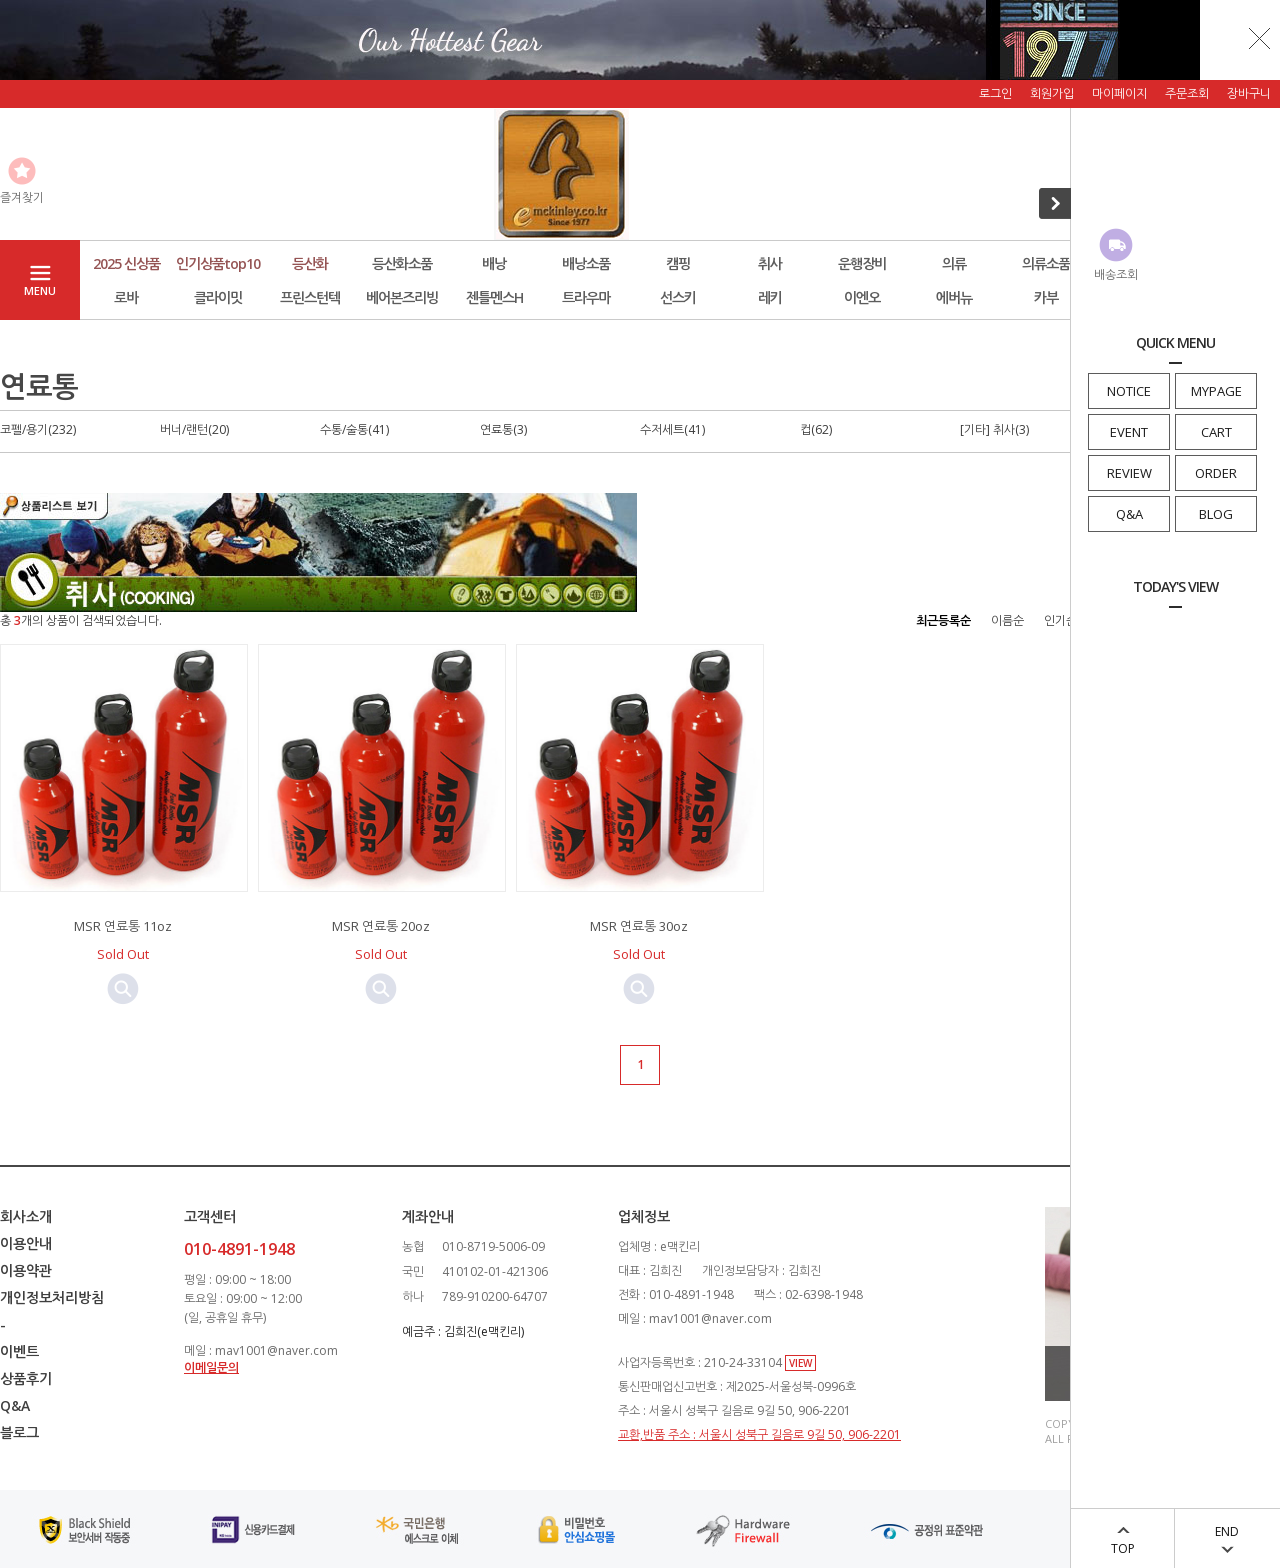 Image resolution: width=1280 pixels, height=1568 pixels. I want to click on 수저세트(41), so click(672, 429).